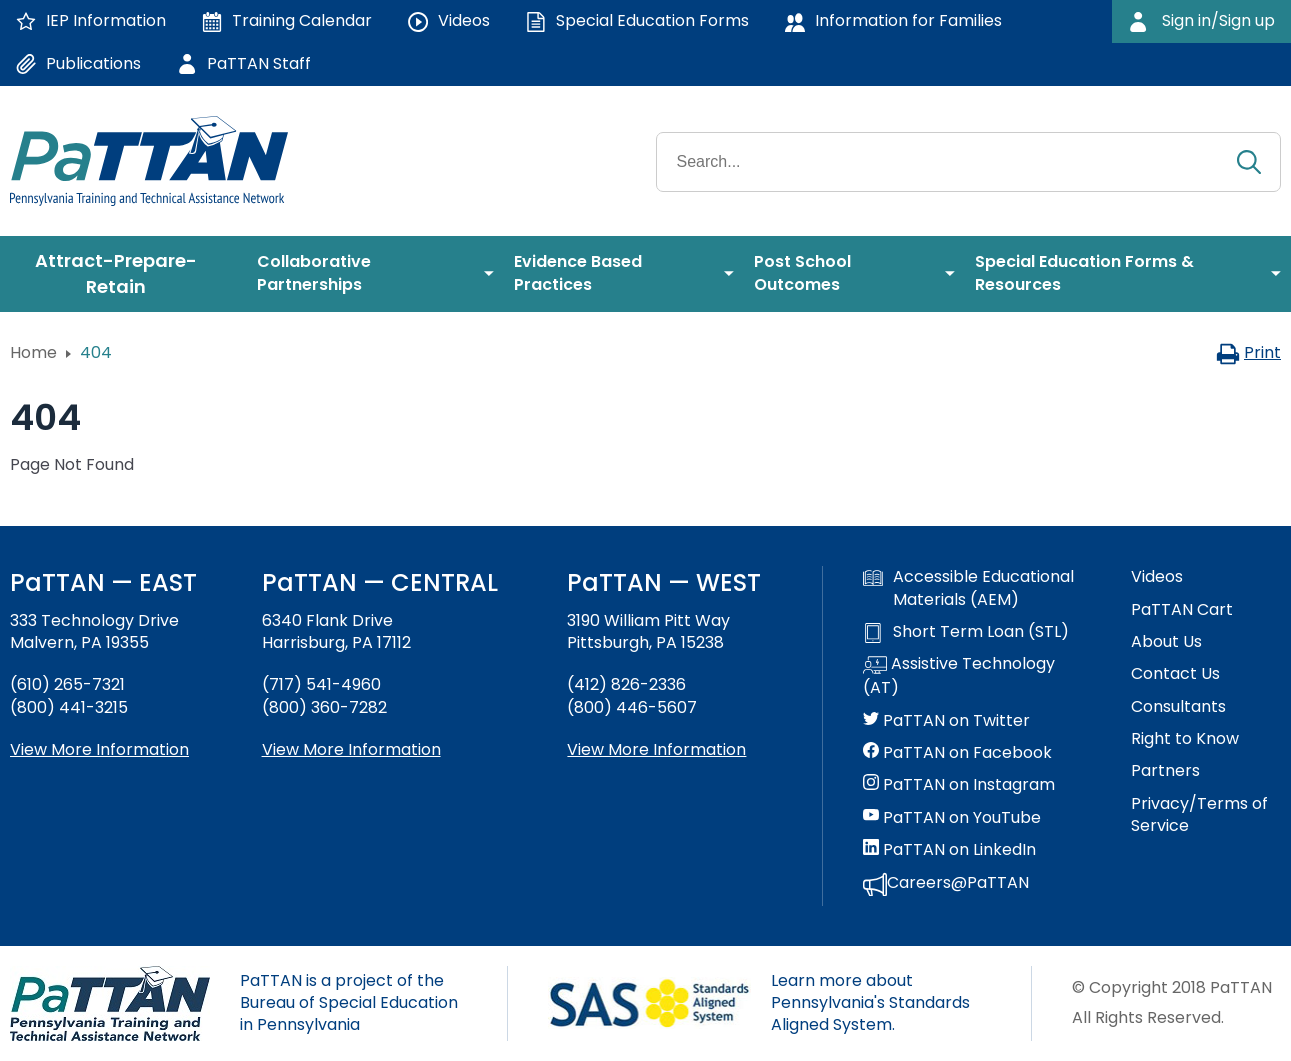 The height and width of the screenshot is (1061, 1291). Describe the element at coordinates (1157, 577) in the screenshot. I see `Videos` at that location.